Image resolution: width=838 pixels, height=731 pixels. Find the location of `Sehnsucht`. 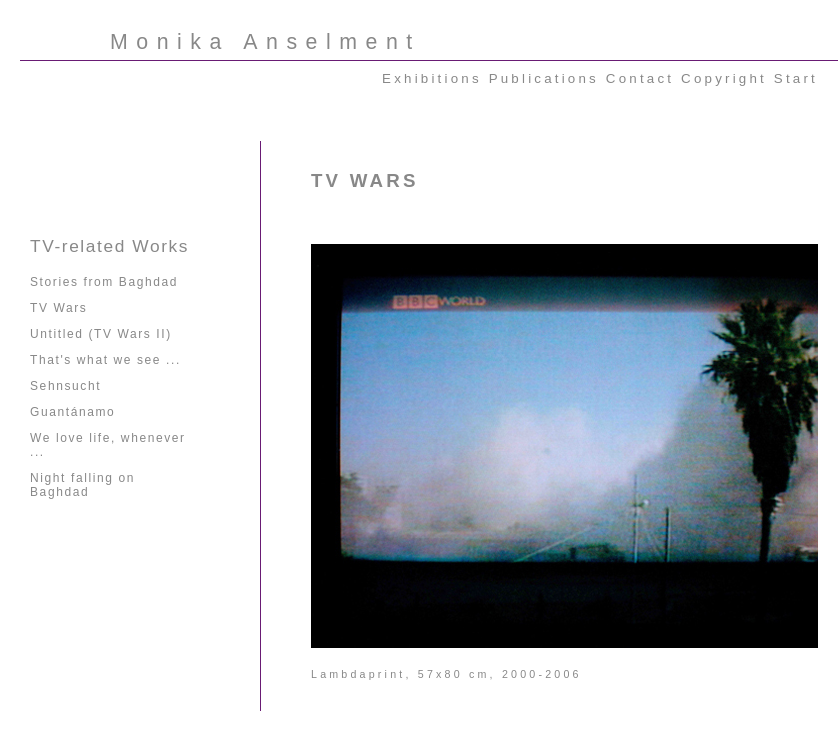

Sehnsucht is located at coordinates (65, 386).